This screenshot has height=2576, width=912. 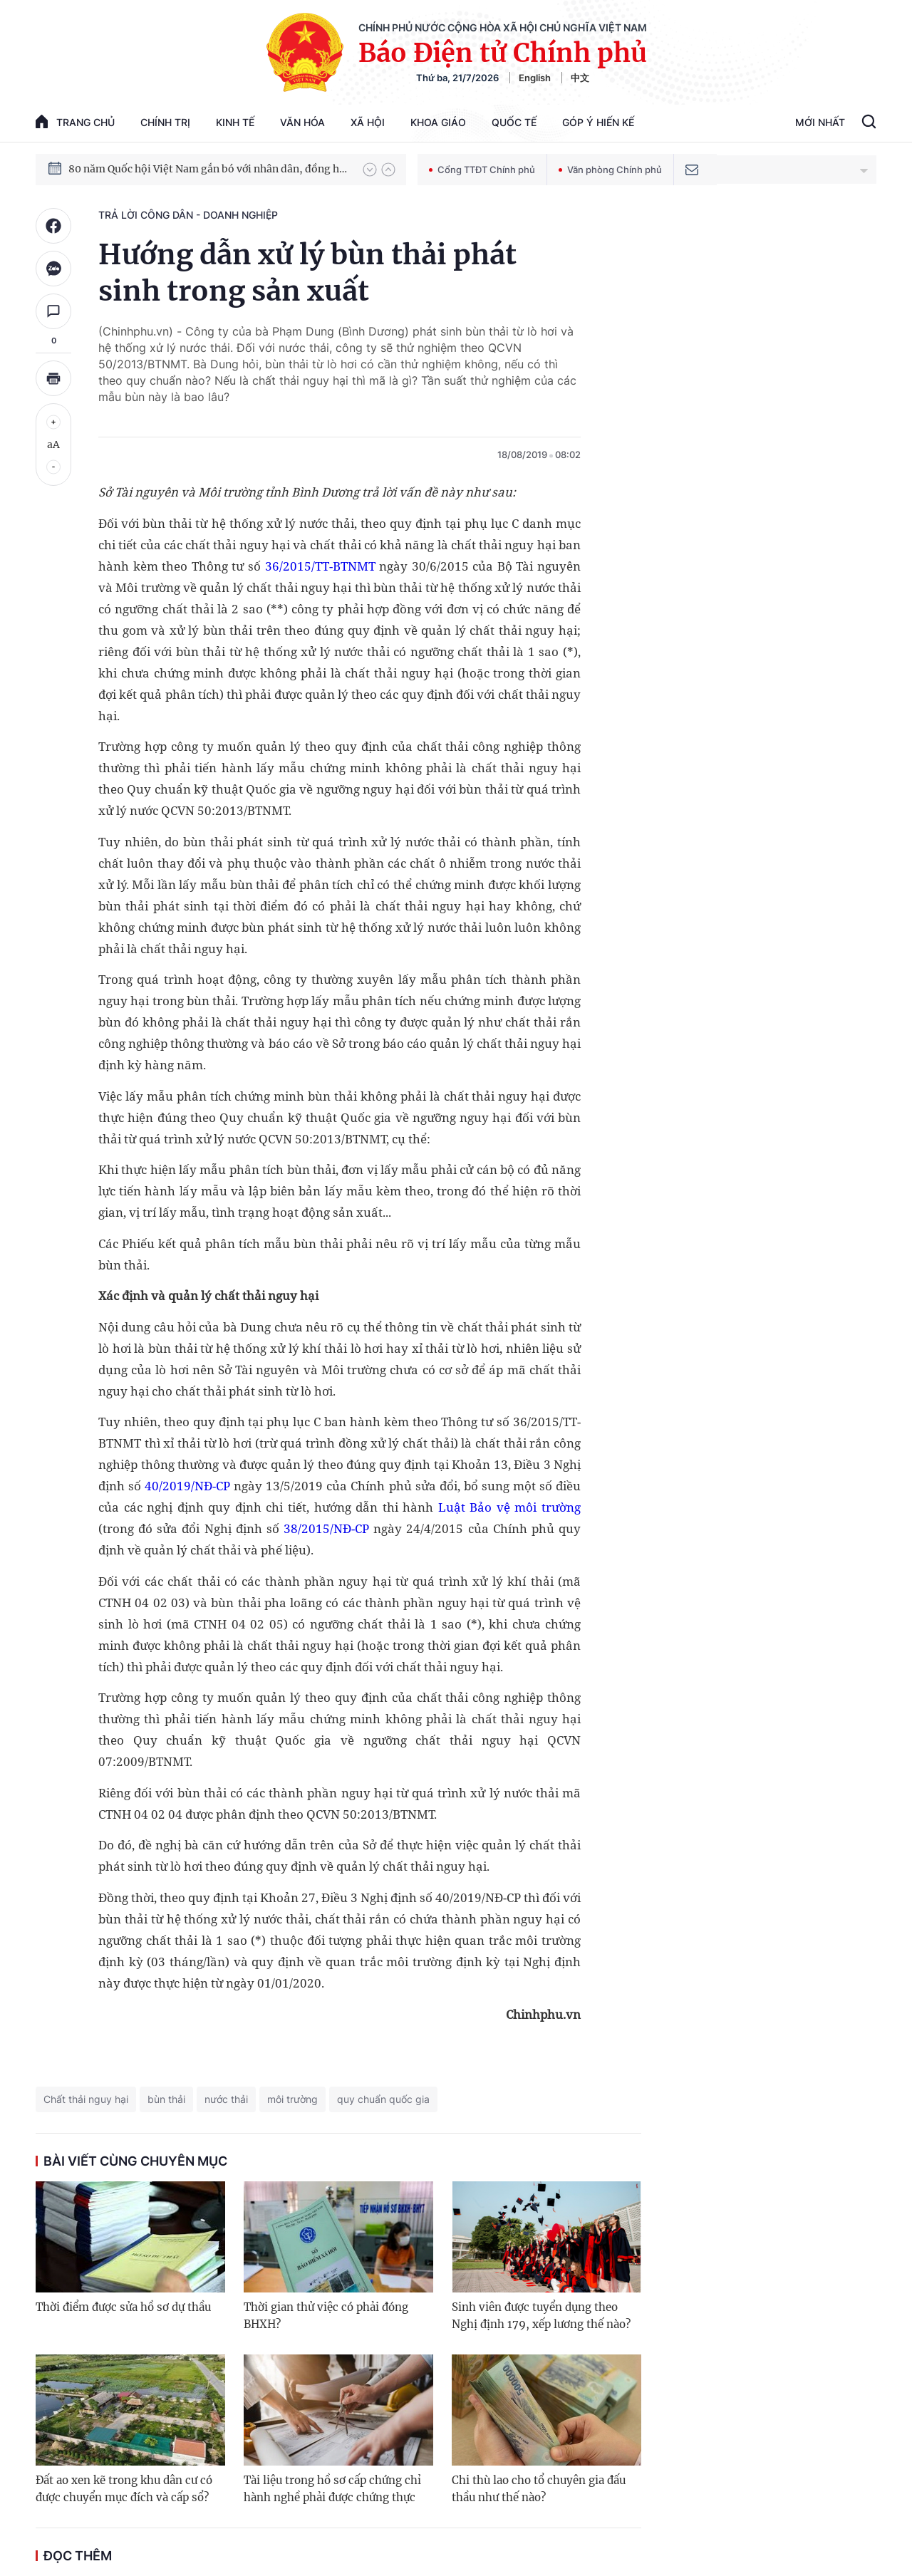 What do you see at coordinates (208, 168) in the screenshot?
I see `80 năm Quốc hội Việt Nam gắn bó với nhân dân, đồng hành cùng dân tộc` at bounding box center [208, 168].